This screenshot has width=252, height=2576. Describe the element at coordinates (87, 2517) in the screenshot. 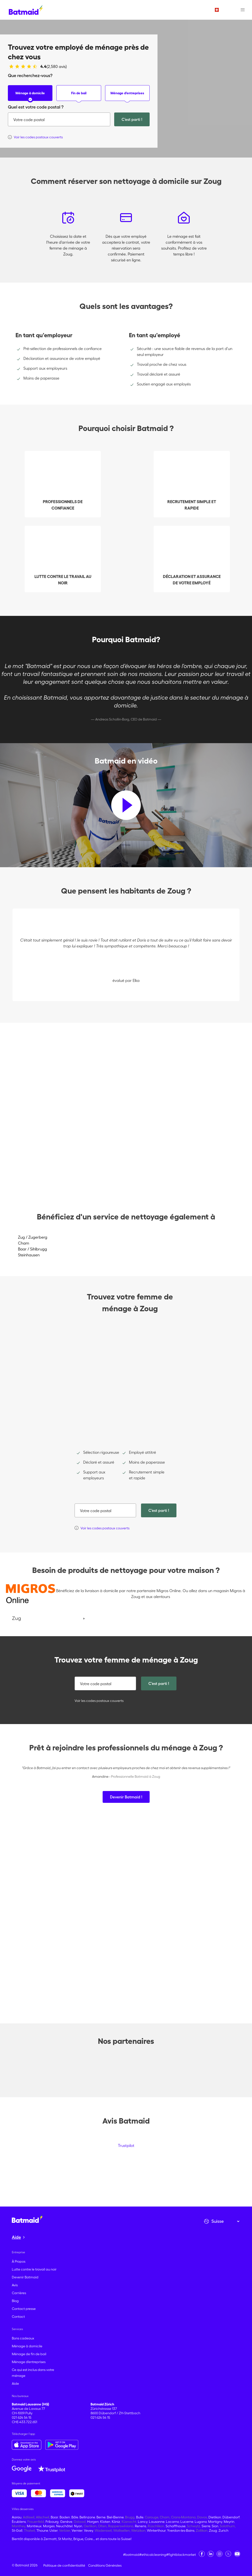

I see `Bellinzone` at that location.